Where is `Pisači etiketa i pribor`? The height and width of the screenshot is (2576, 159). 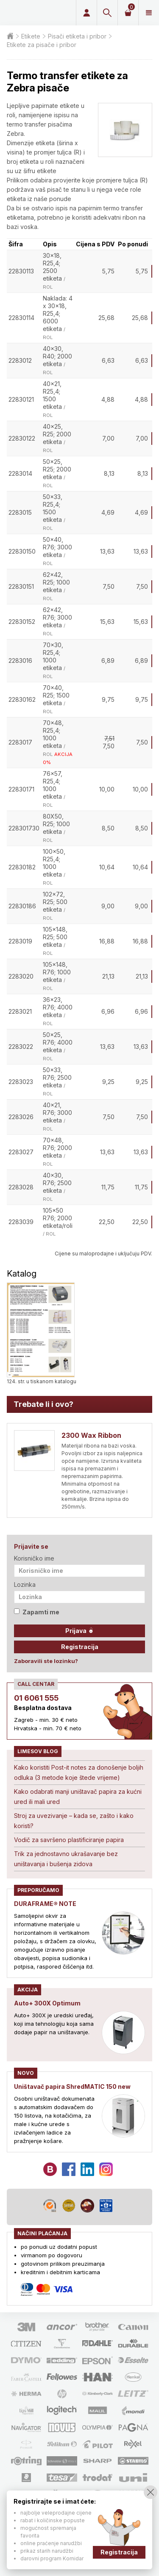 Pisači etiketa i pribor is located at coordinates (77, 36).